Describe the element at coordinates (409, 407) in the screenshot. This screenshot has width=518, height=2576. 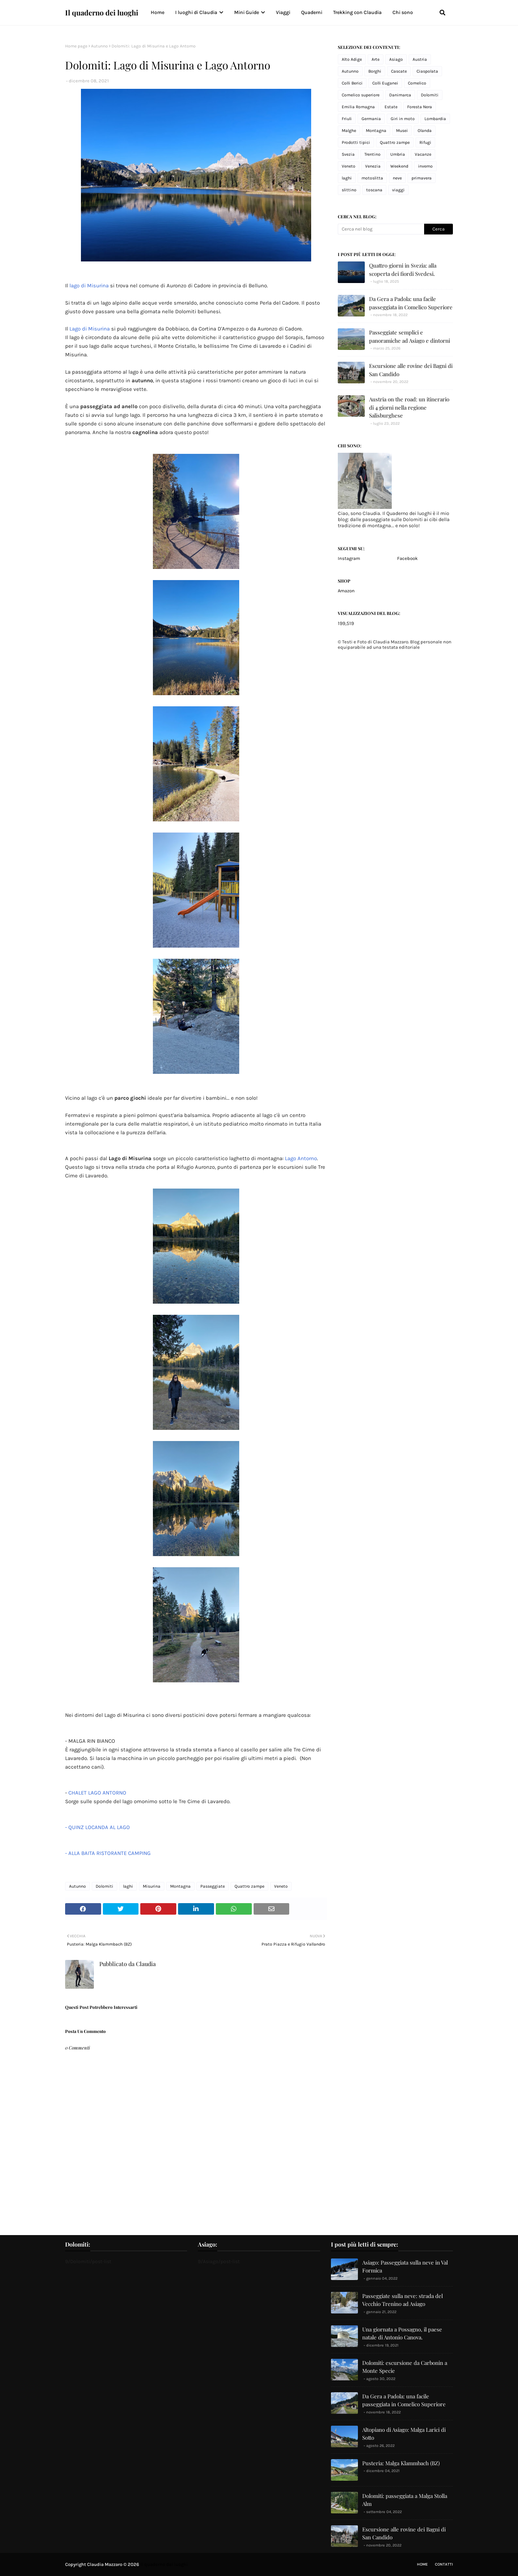
I see `Austria on the road: un itinerario di 4 giorni nella regione Salisburghese` at that location.